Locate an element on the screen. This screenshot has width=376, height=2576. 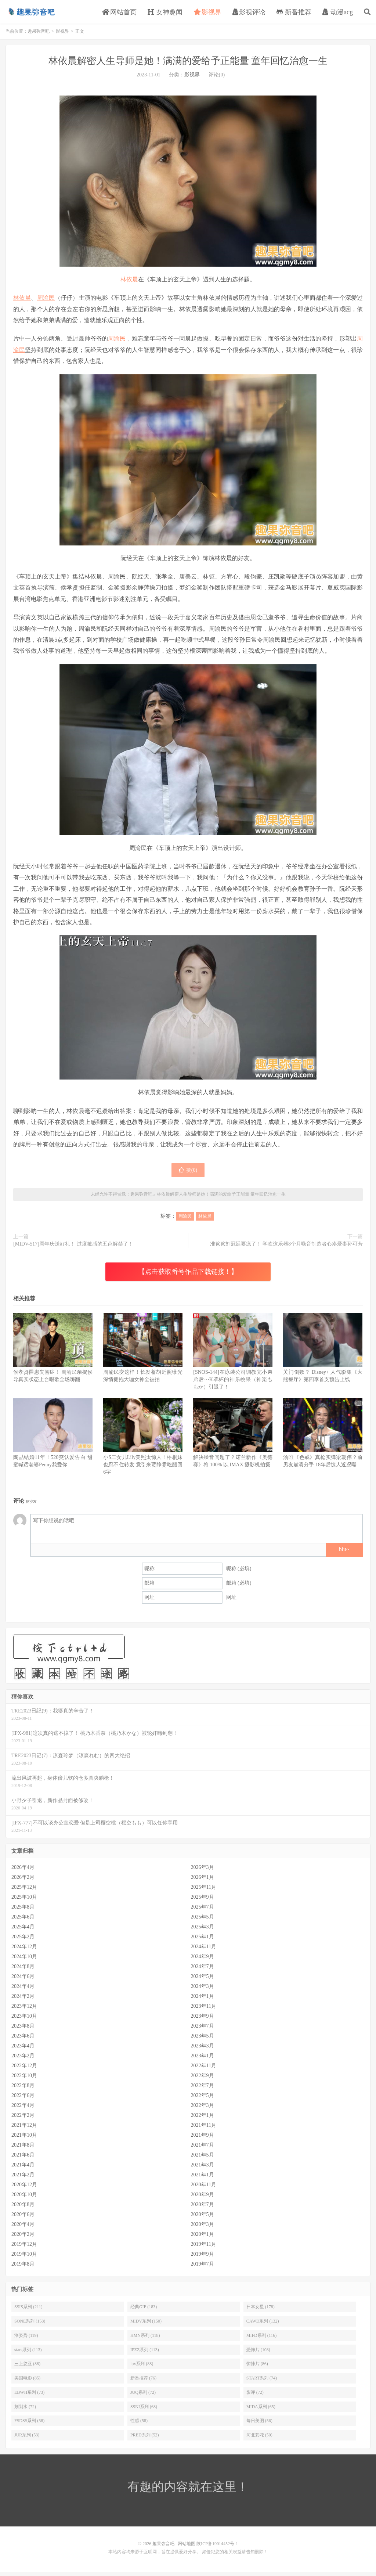
CAWD系列 (132) is located at coordinates (262, 2324).